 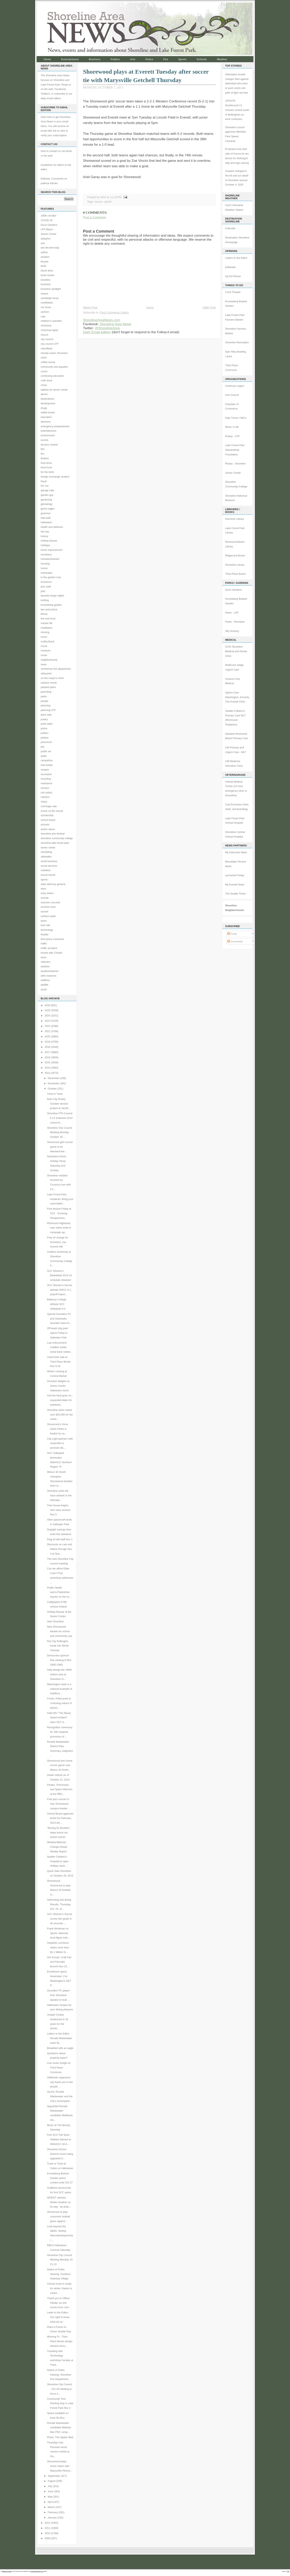 I want to click on Shoreline PTA Council 6.12 endorses 2014 school le..., so click(x=60, y=1118).